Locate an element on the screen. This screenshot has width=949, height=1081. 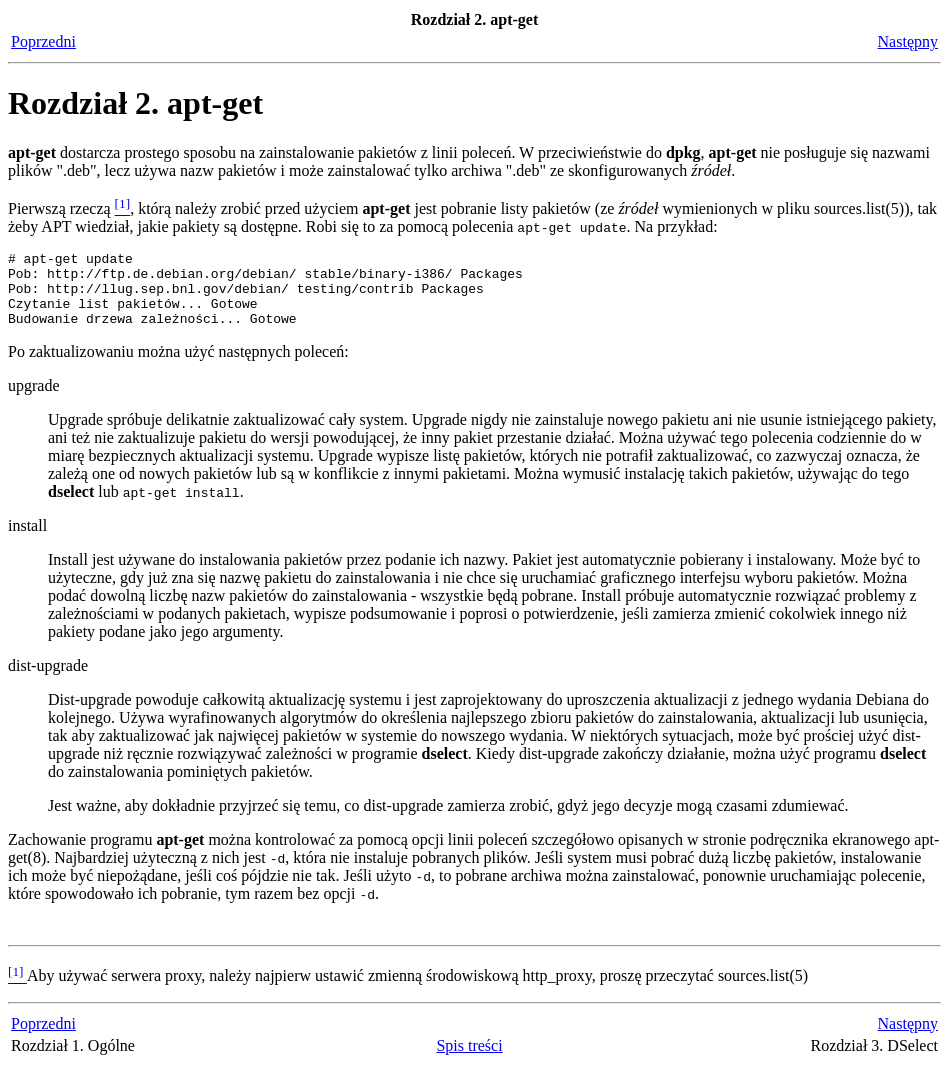
Pierwszą rzeczą is located at coordinates (61, 208).